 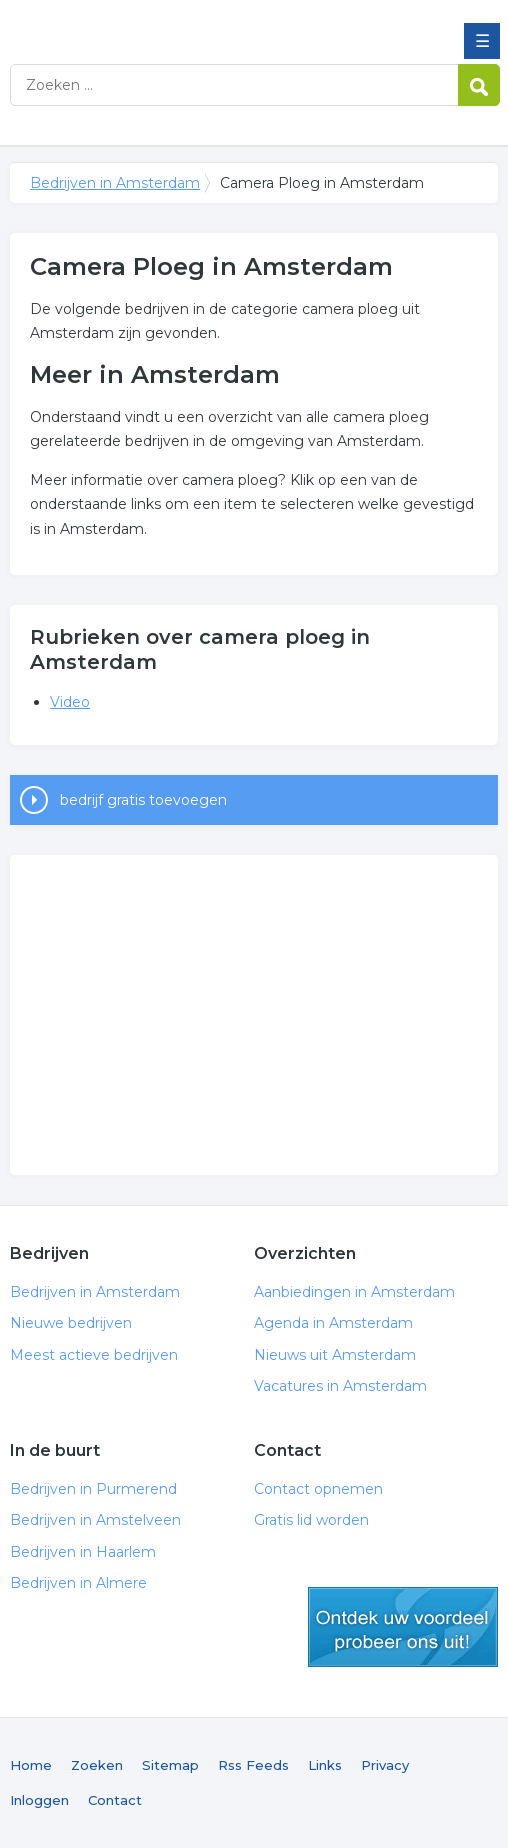 What do you see at coordinates (70, 702) in the screenshot?
I see `Video` at bounding box center [70, 702].